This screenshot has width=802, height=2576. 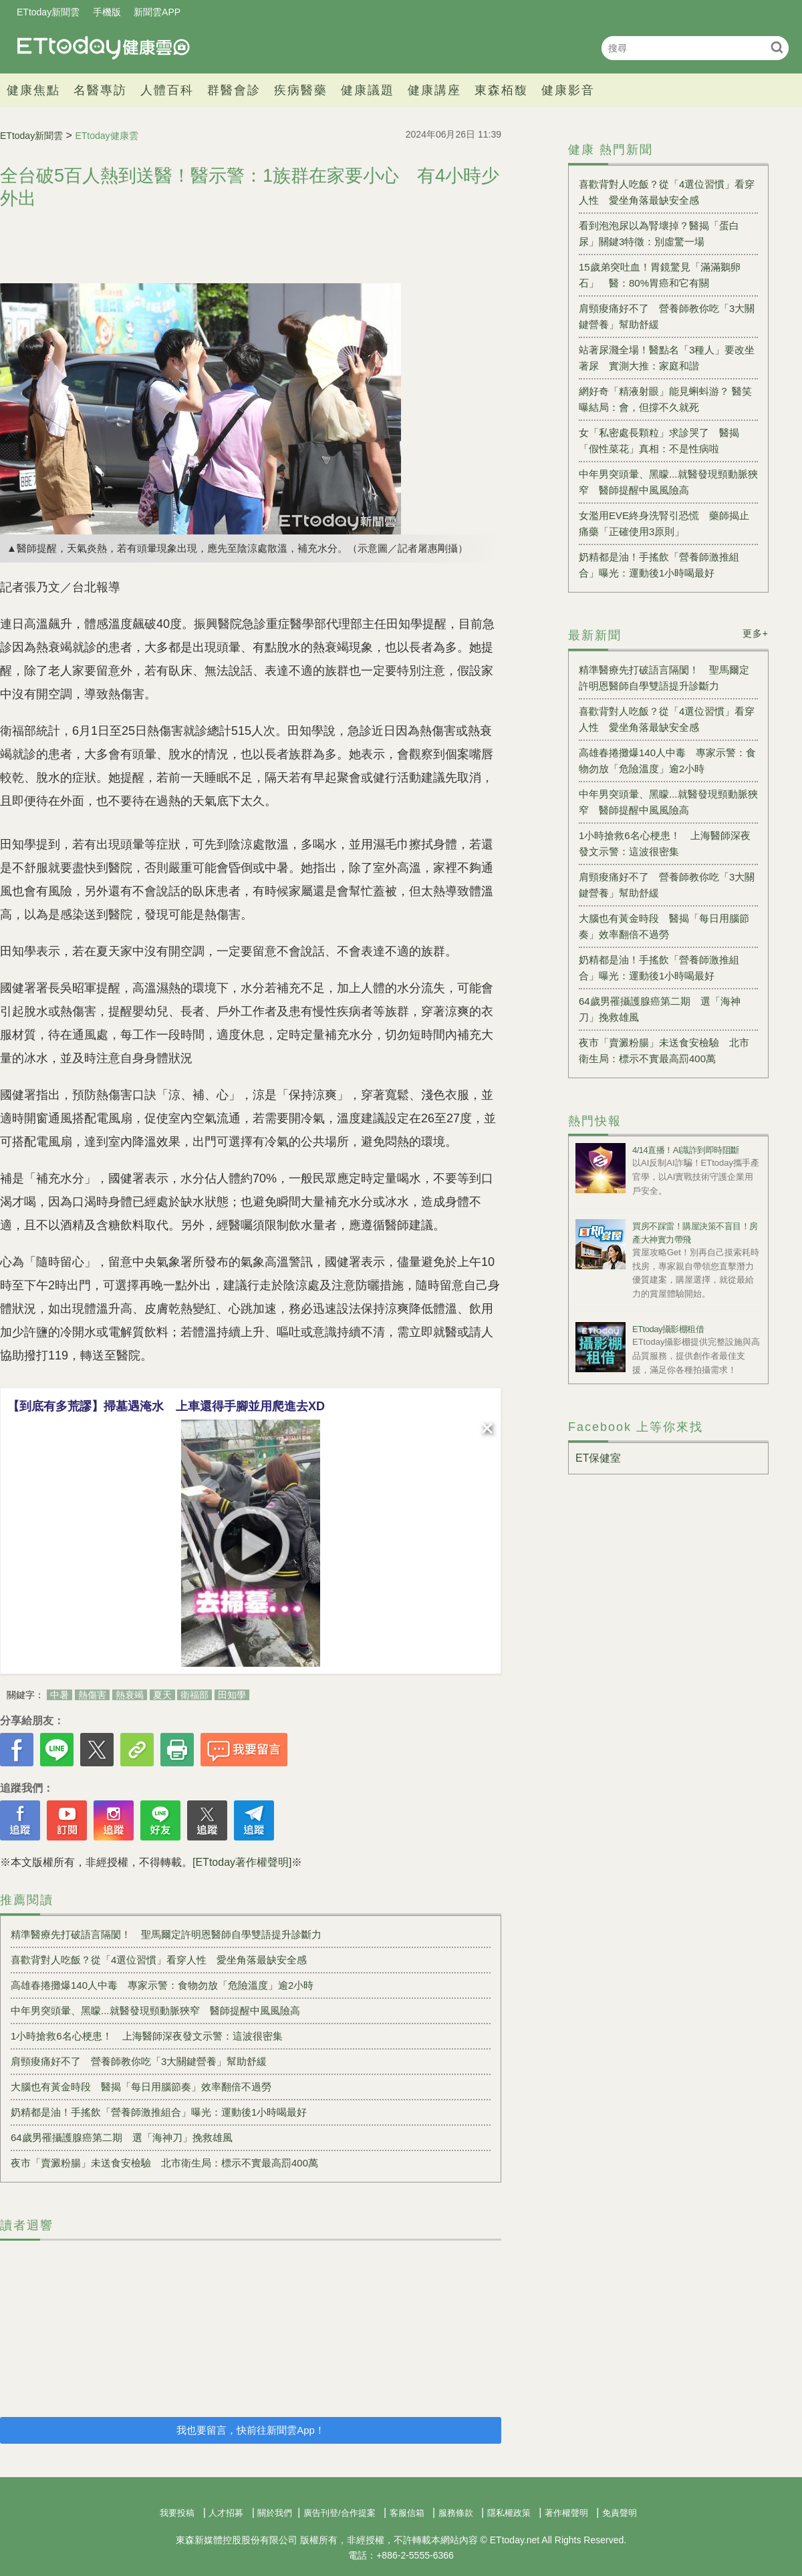 What do you see at coordinates (234, 90) in the screenshot?
I see `群醫會診` at bounding box center [234, 90].